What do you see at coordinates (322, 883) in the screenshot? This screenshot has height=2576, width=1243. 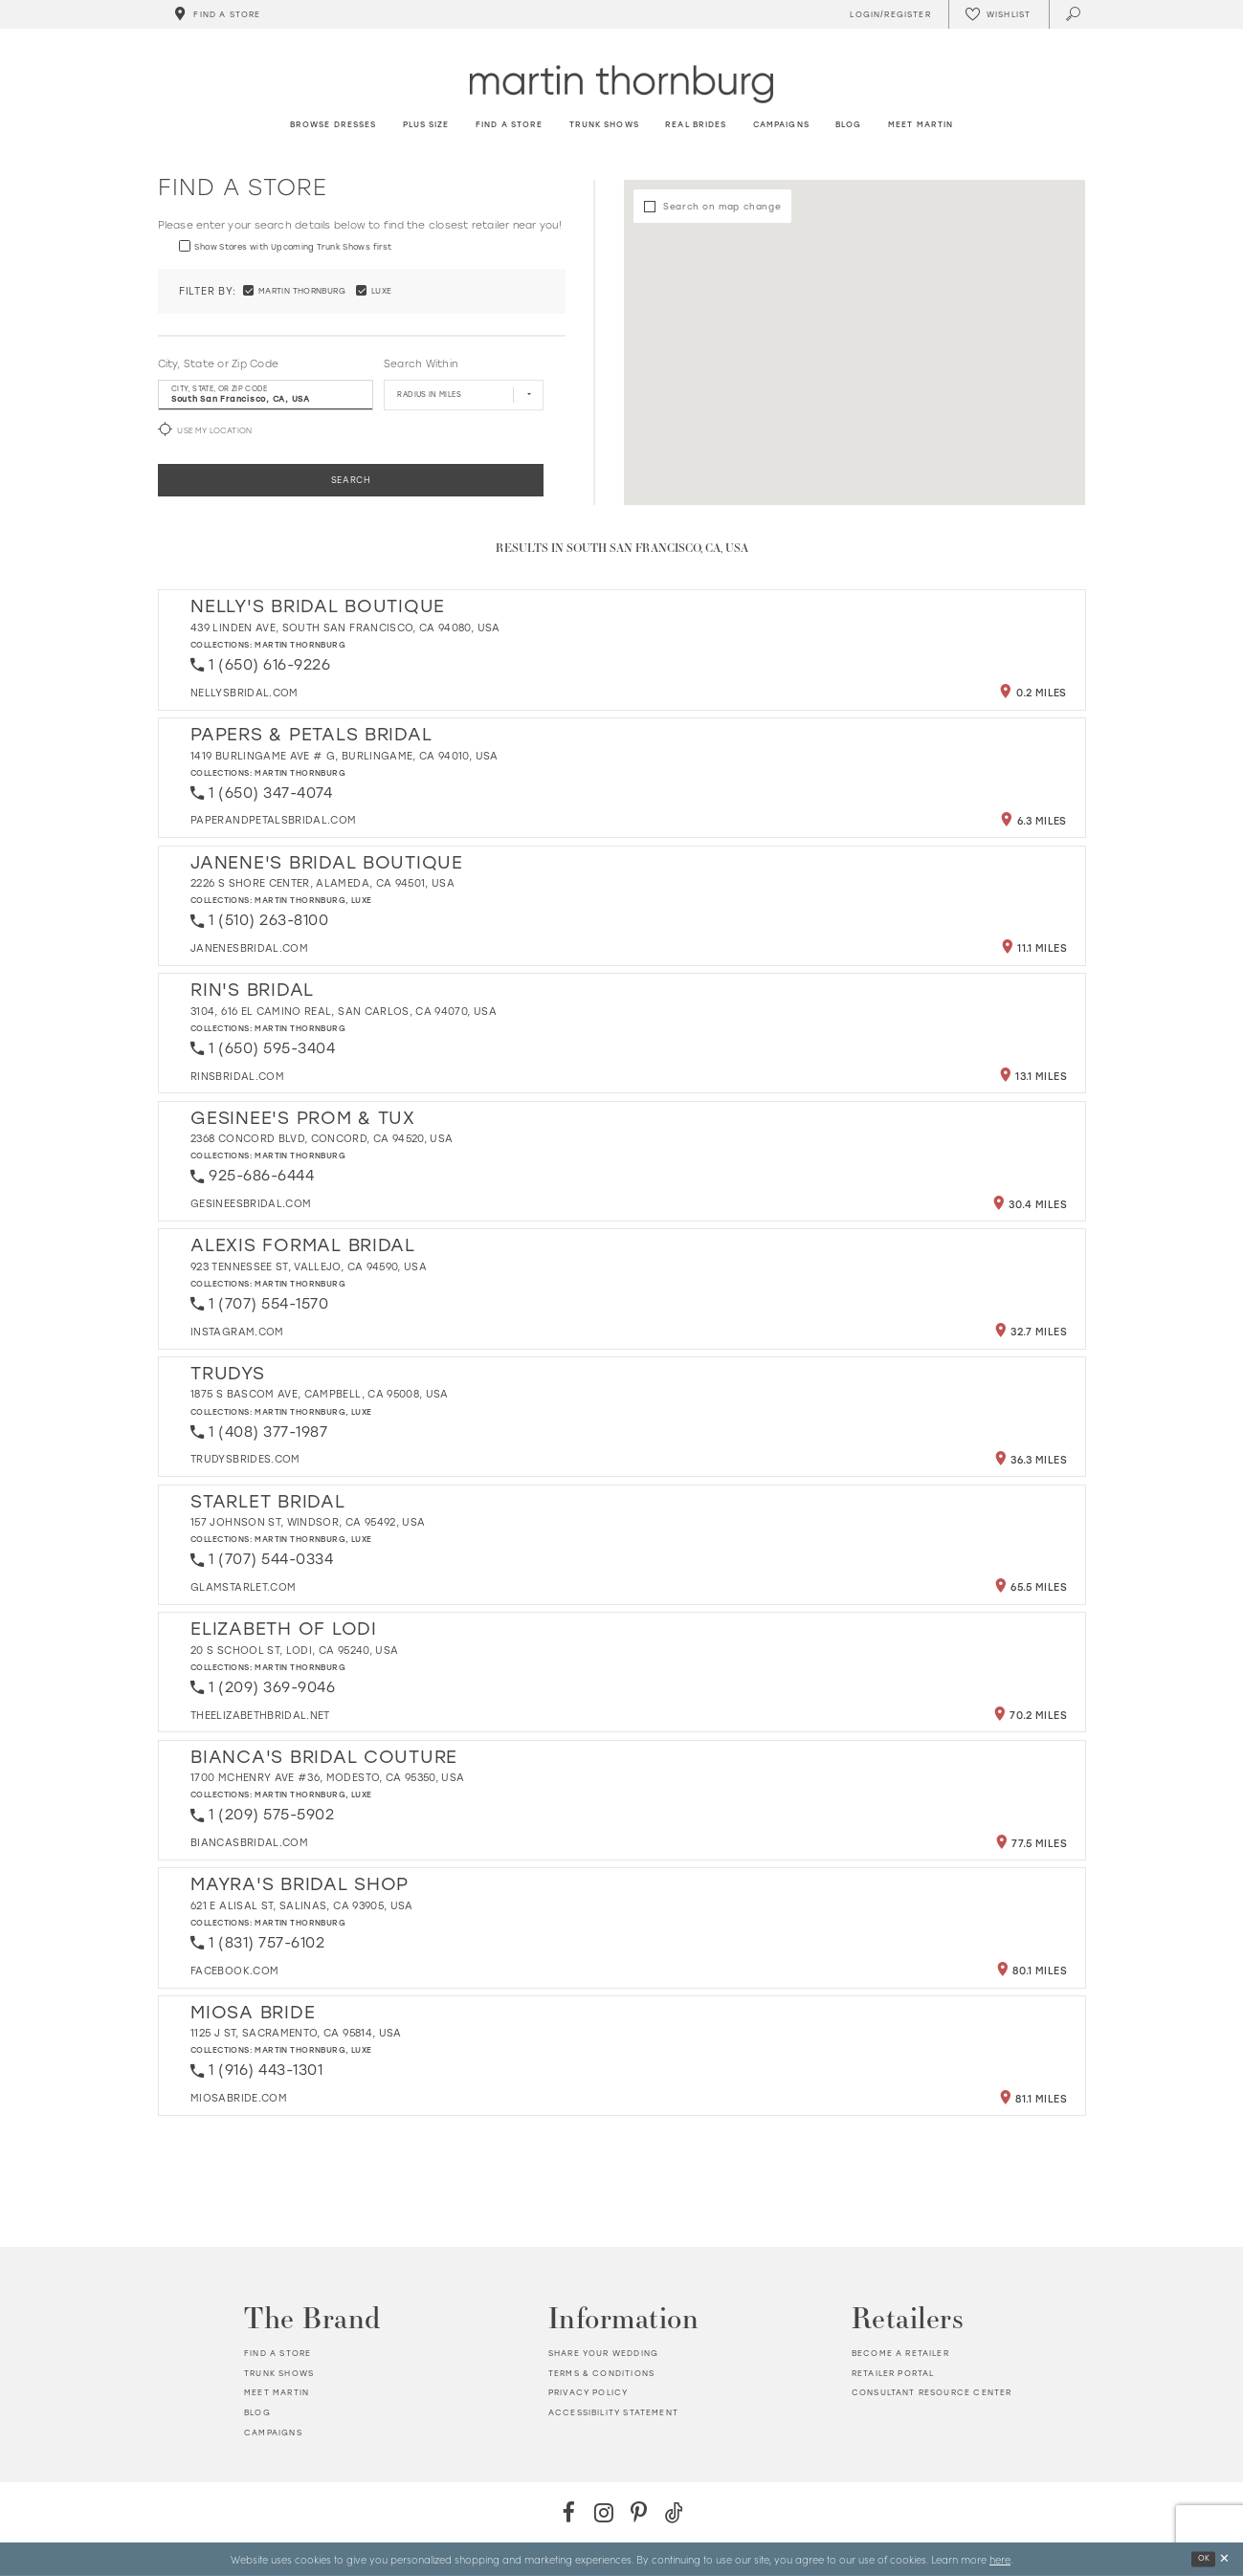 I see `2226 S Shore Center, Alameda, CA 94501, USA [Opens in new tab]` at bounding box center [322, 883].